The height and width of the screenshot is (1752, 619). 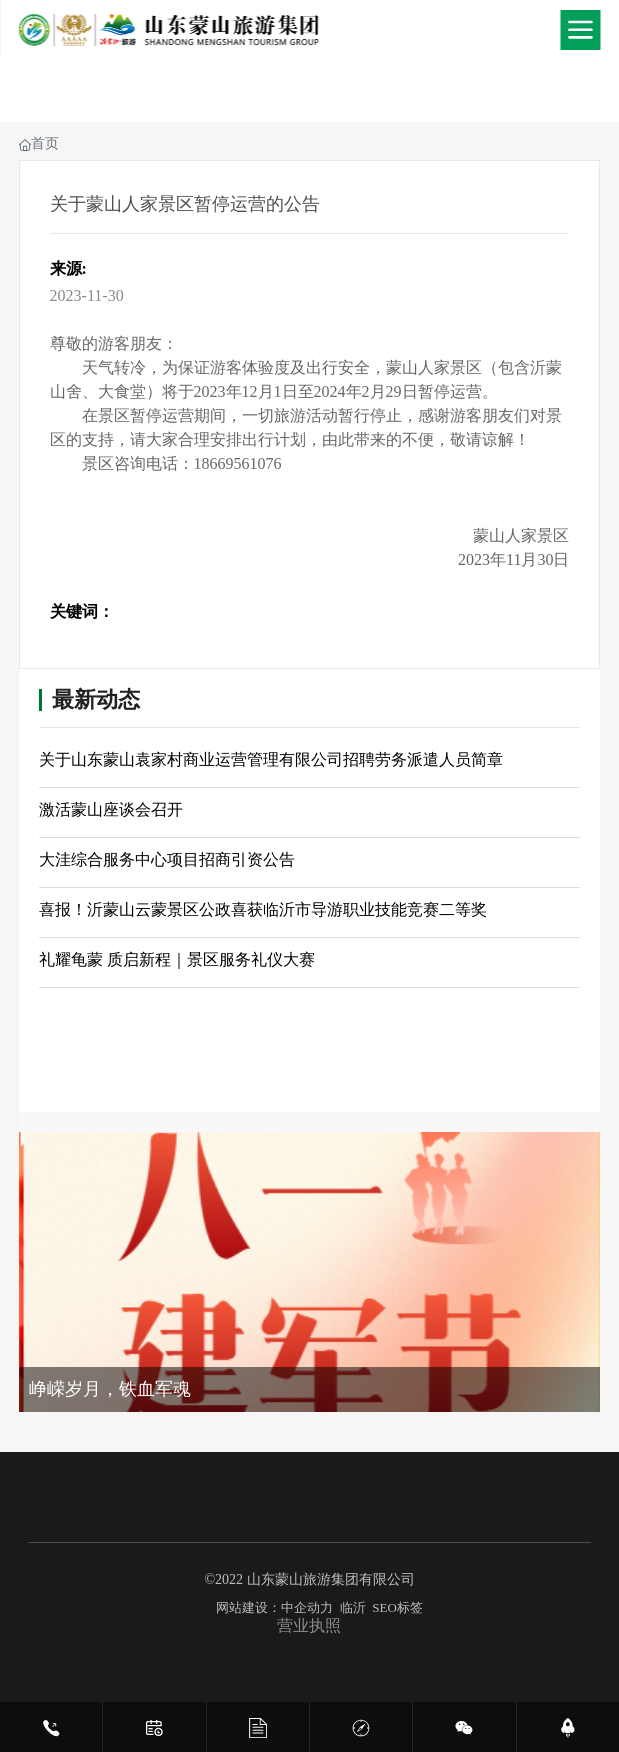 What do you see at coordinates (111, 809) in the screenshot?
I see `激活蒙山座谈会召开` at bounding box center [111, 809].